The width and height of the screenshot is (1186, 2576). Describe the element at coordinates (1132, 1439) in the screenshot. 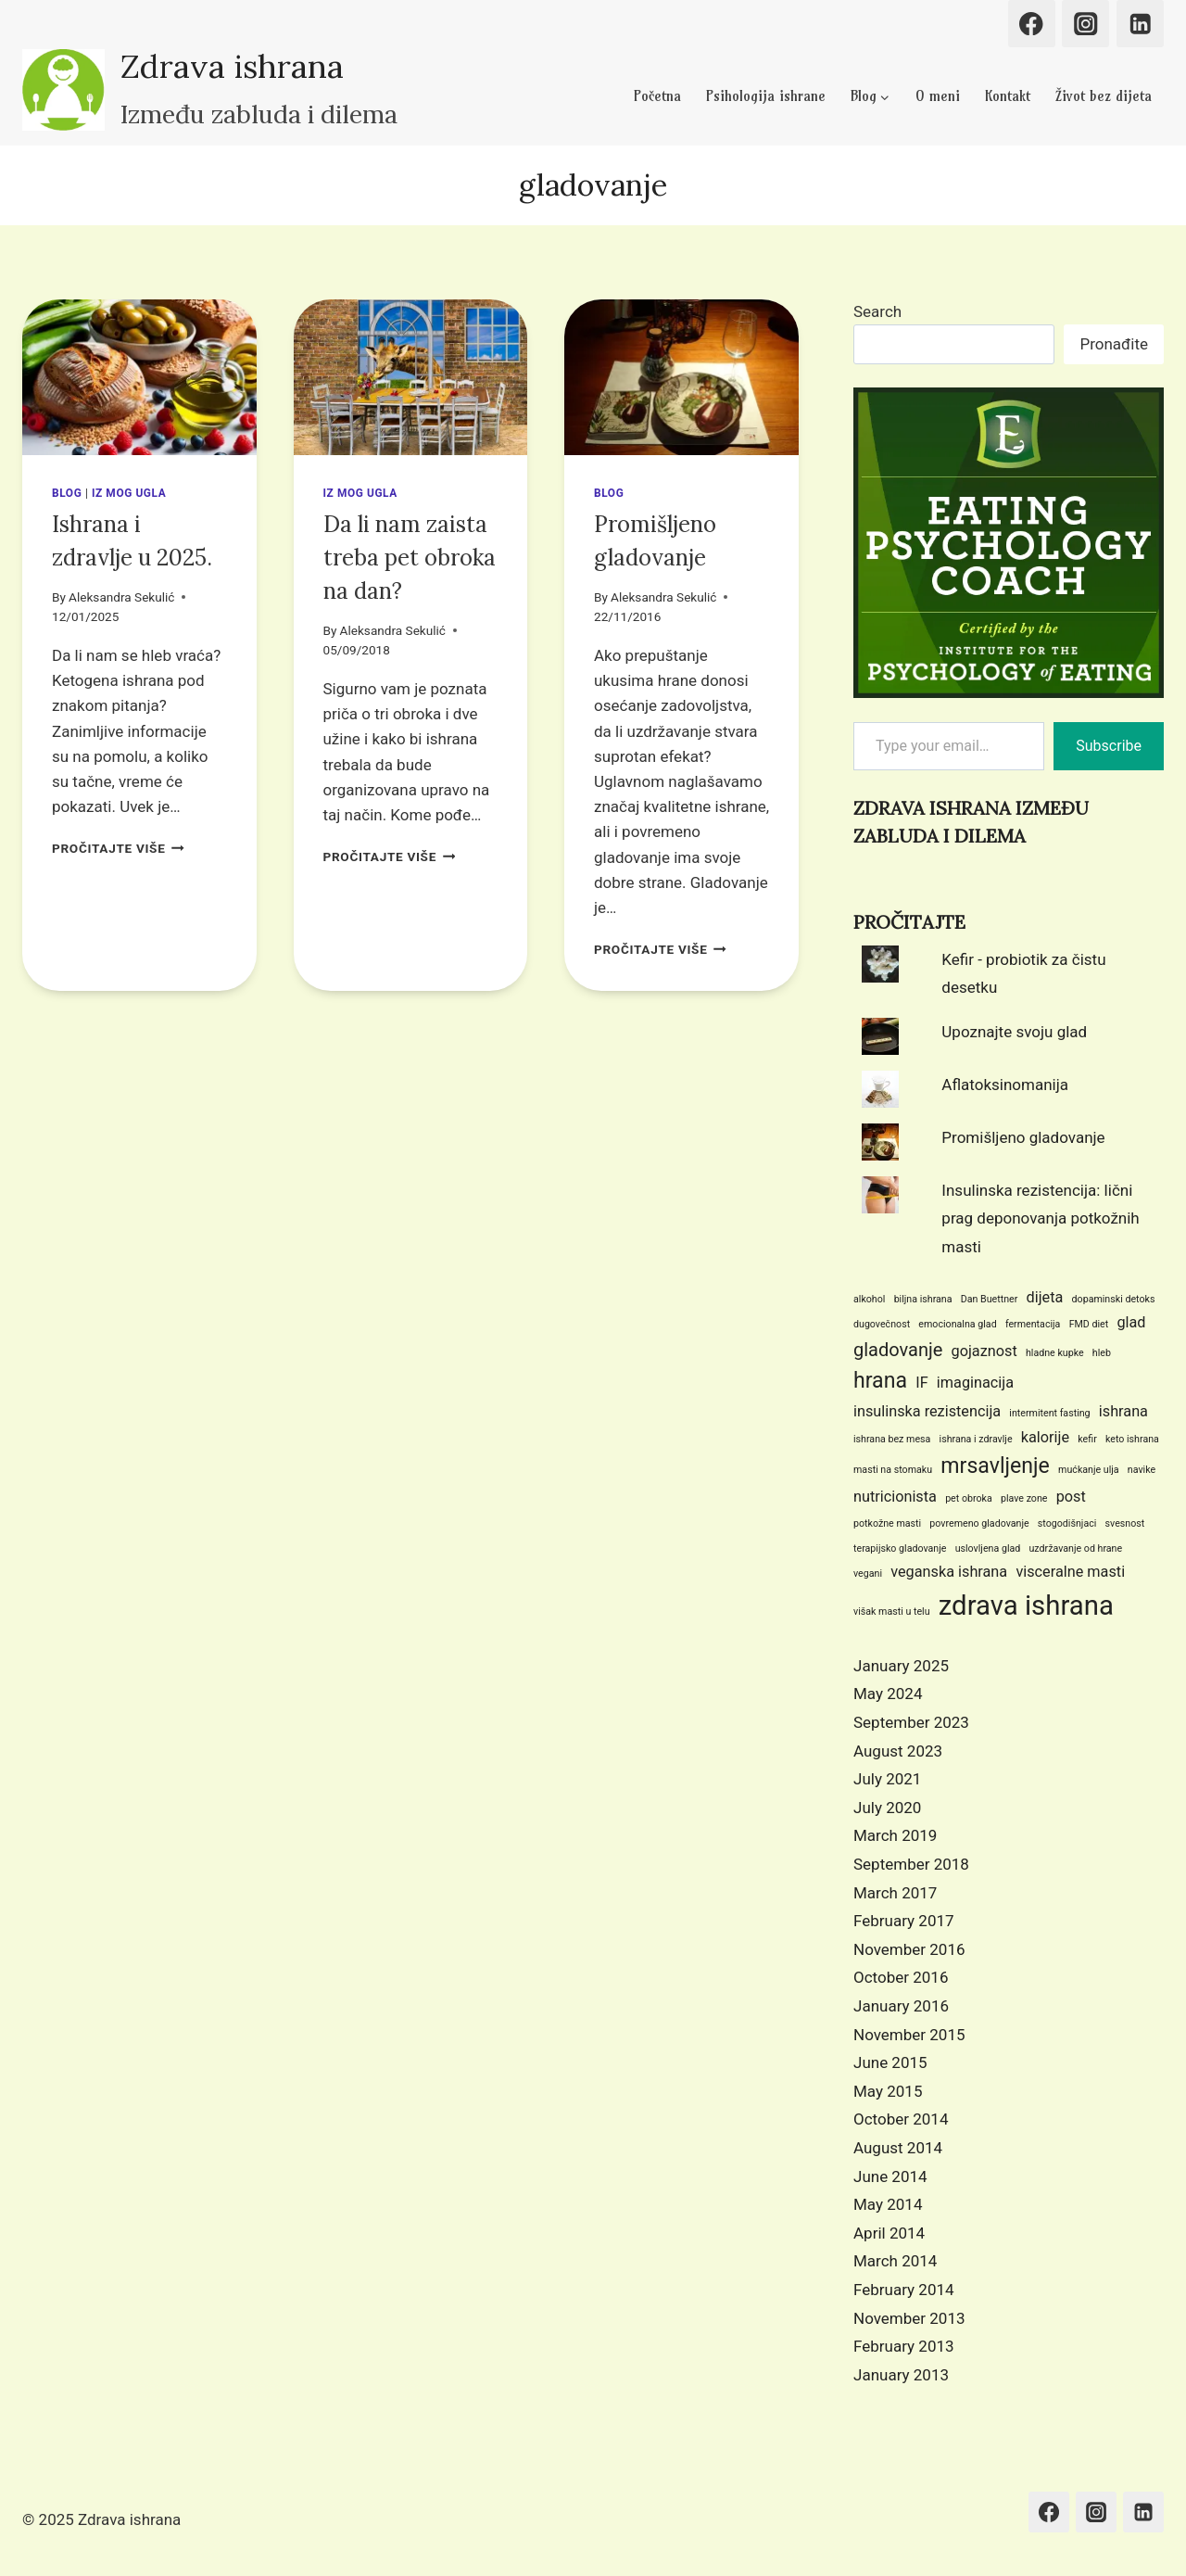

I see `keto ishrana [keto ishrana (1 item)]` at that location.